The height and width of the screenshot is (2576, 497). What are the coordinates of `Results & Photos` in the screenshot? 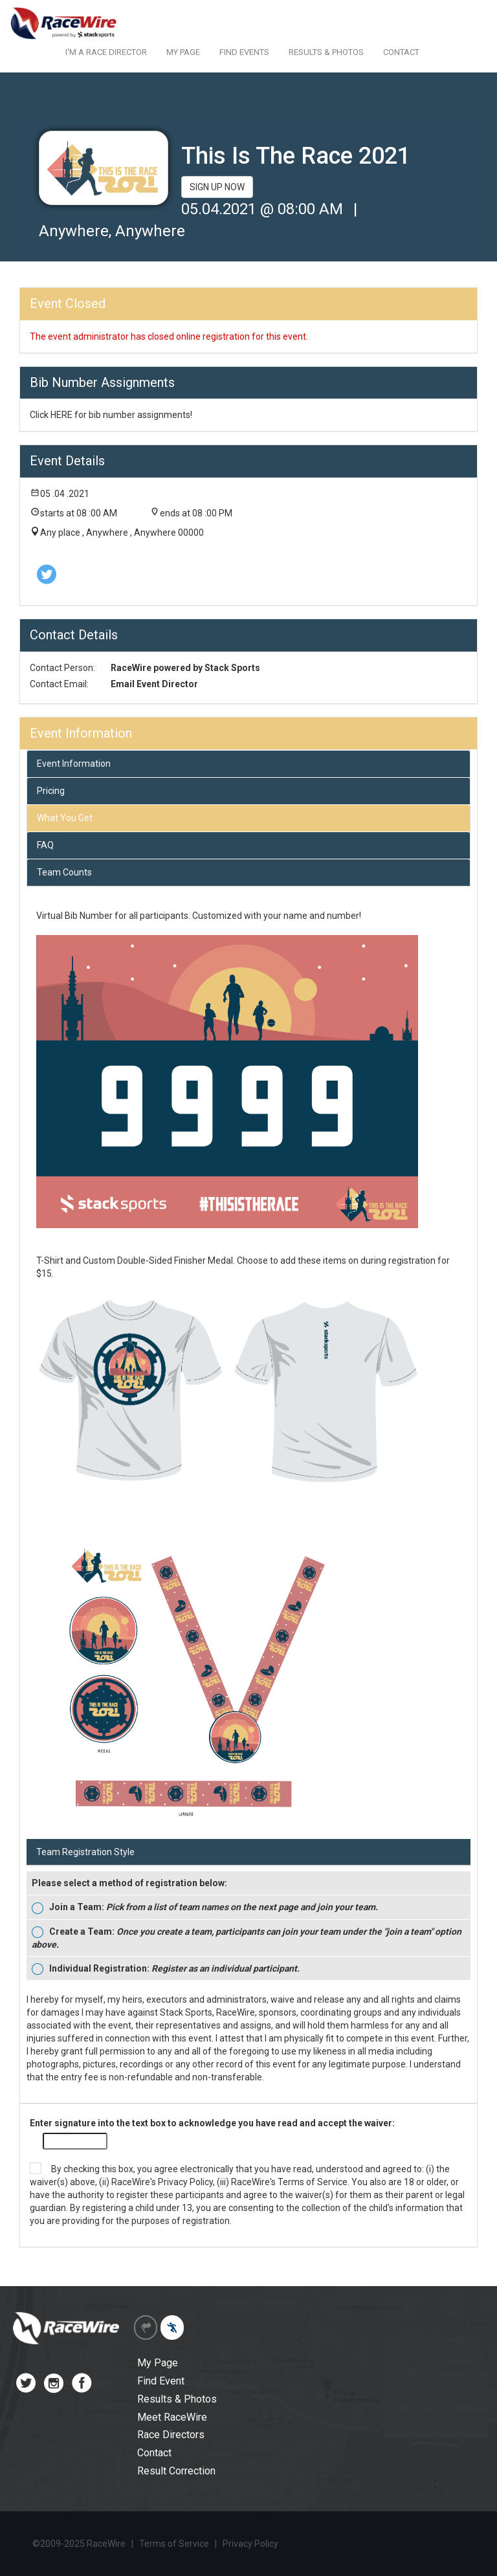 It's located at (177, 2399).